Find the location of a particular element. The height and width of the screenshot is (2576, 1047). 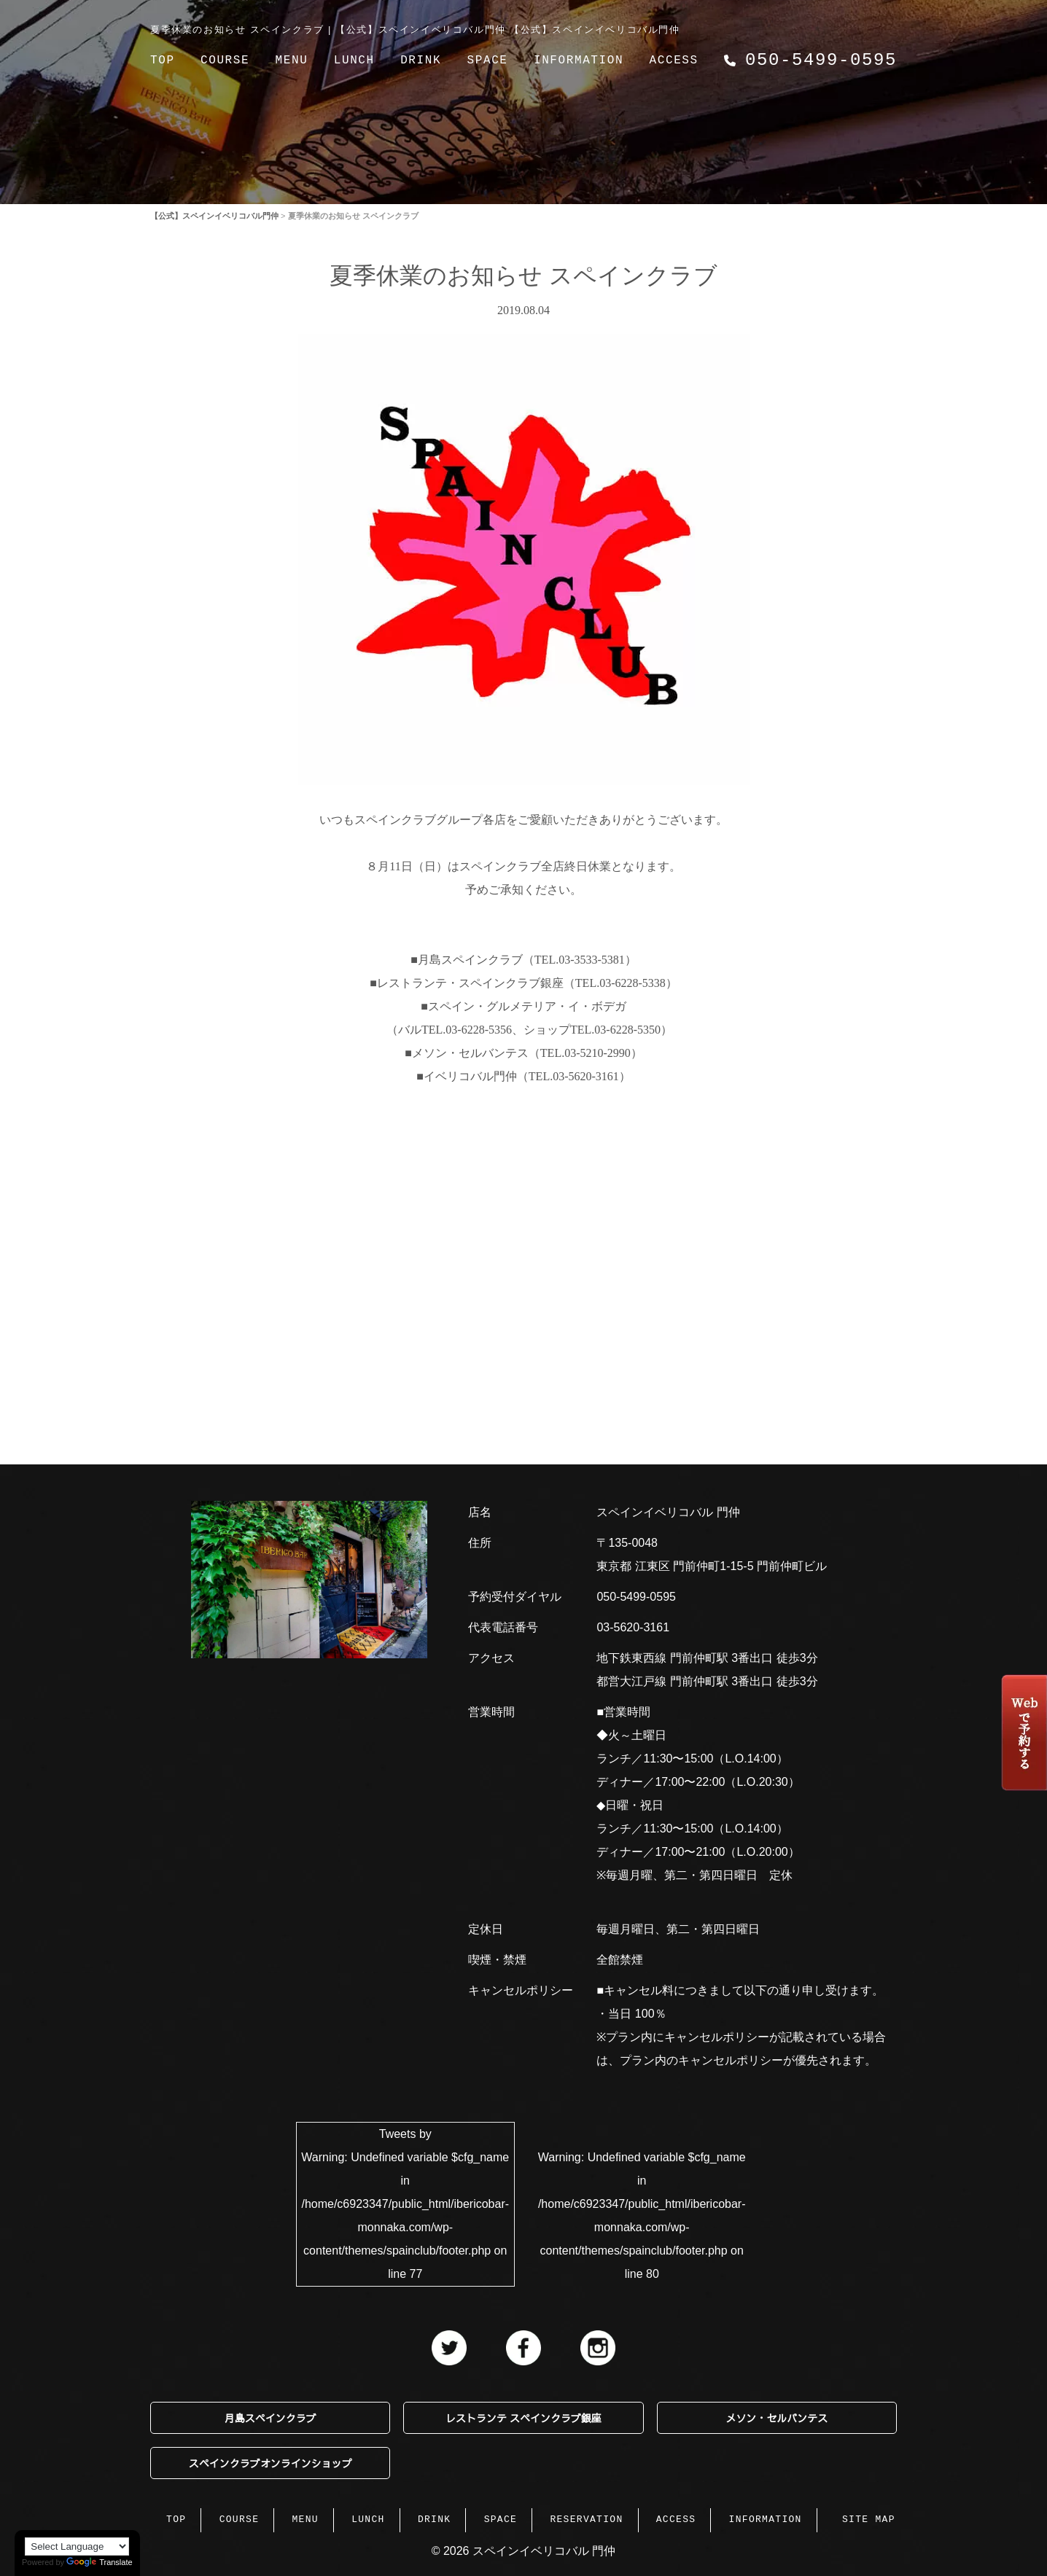

050-5499-0595 is located at coordinates (636, 1597).